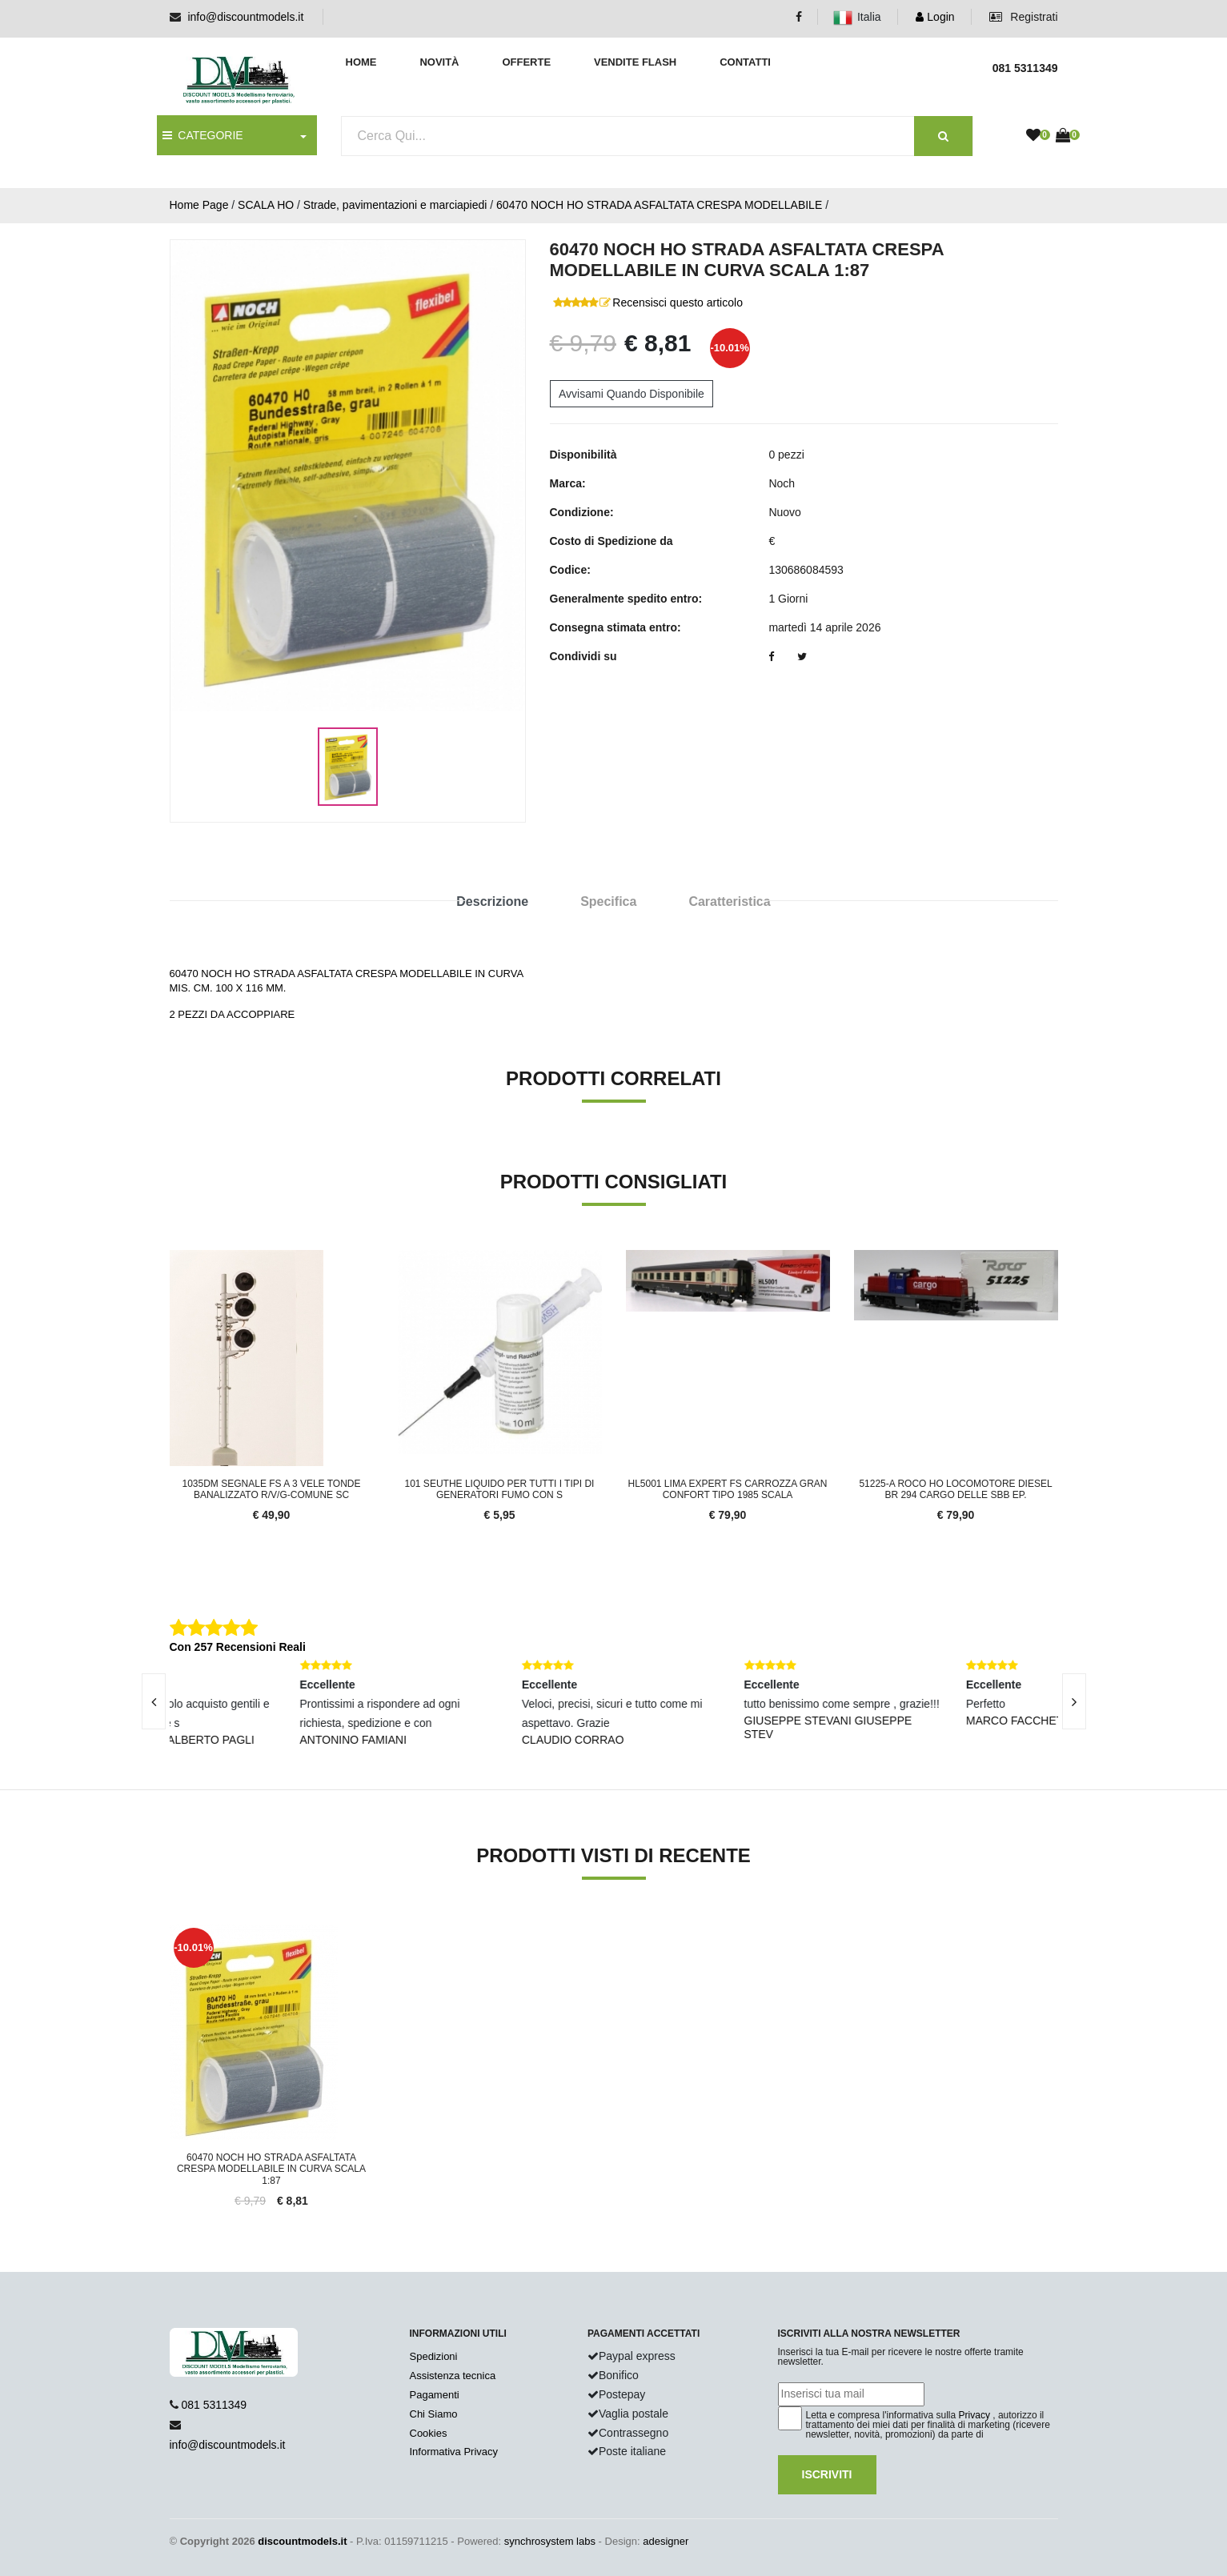 The height and width of the screenshot is (2576, 1227). I want to click on Spedizioni, so click(434, 2356).